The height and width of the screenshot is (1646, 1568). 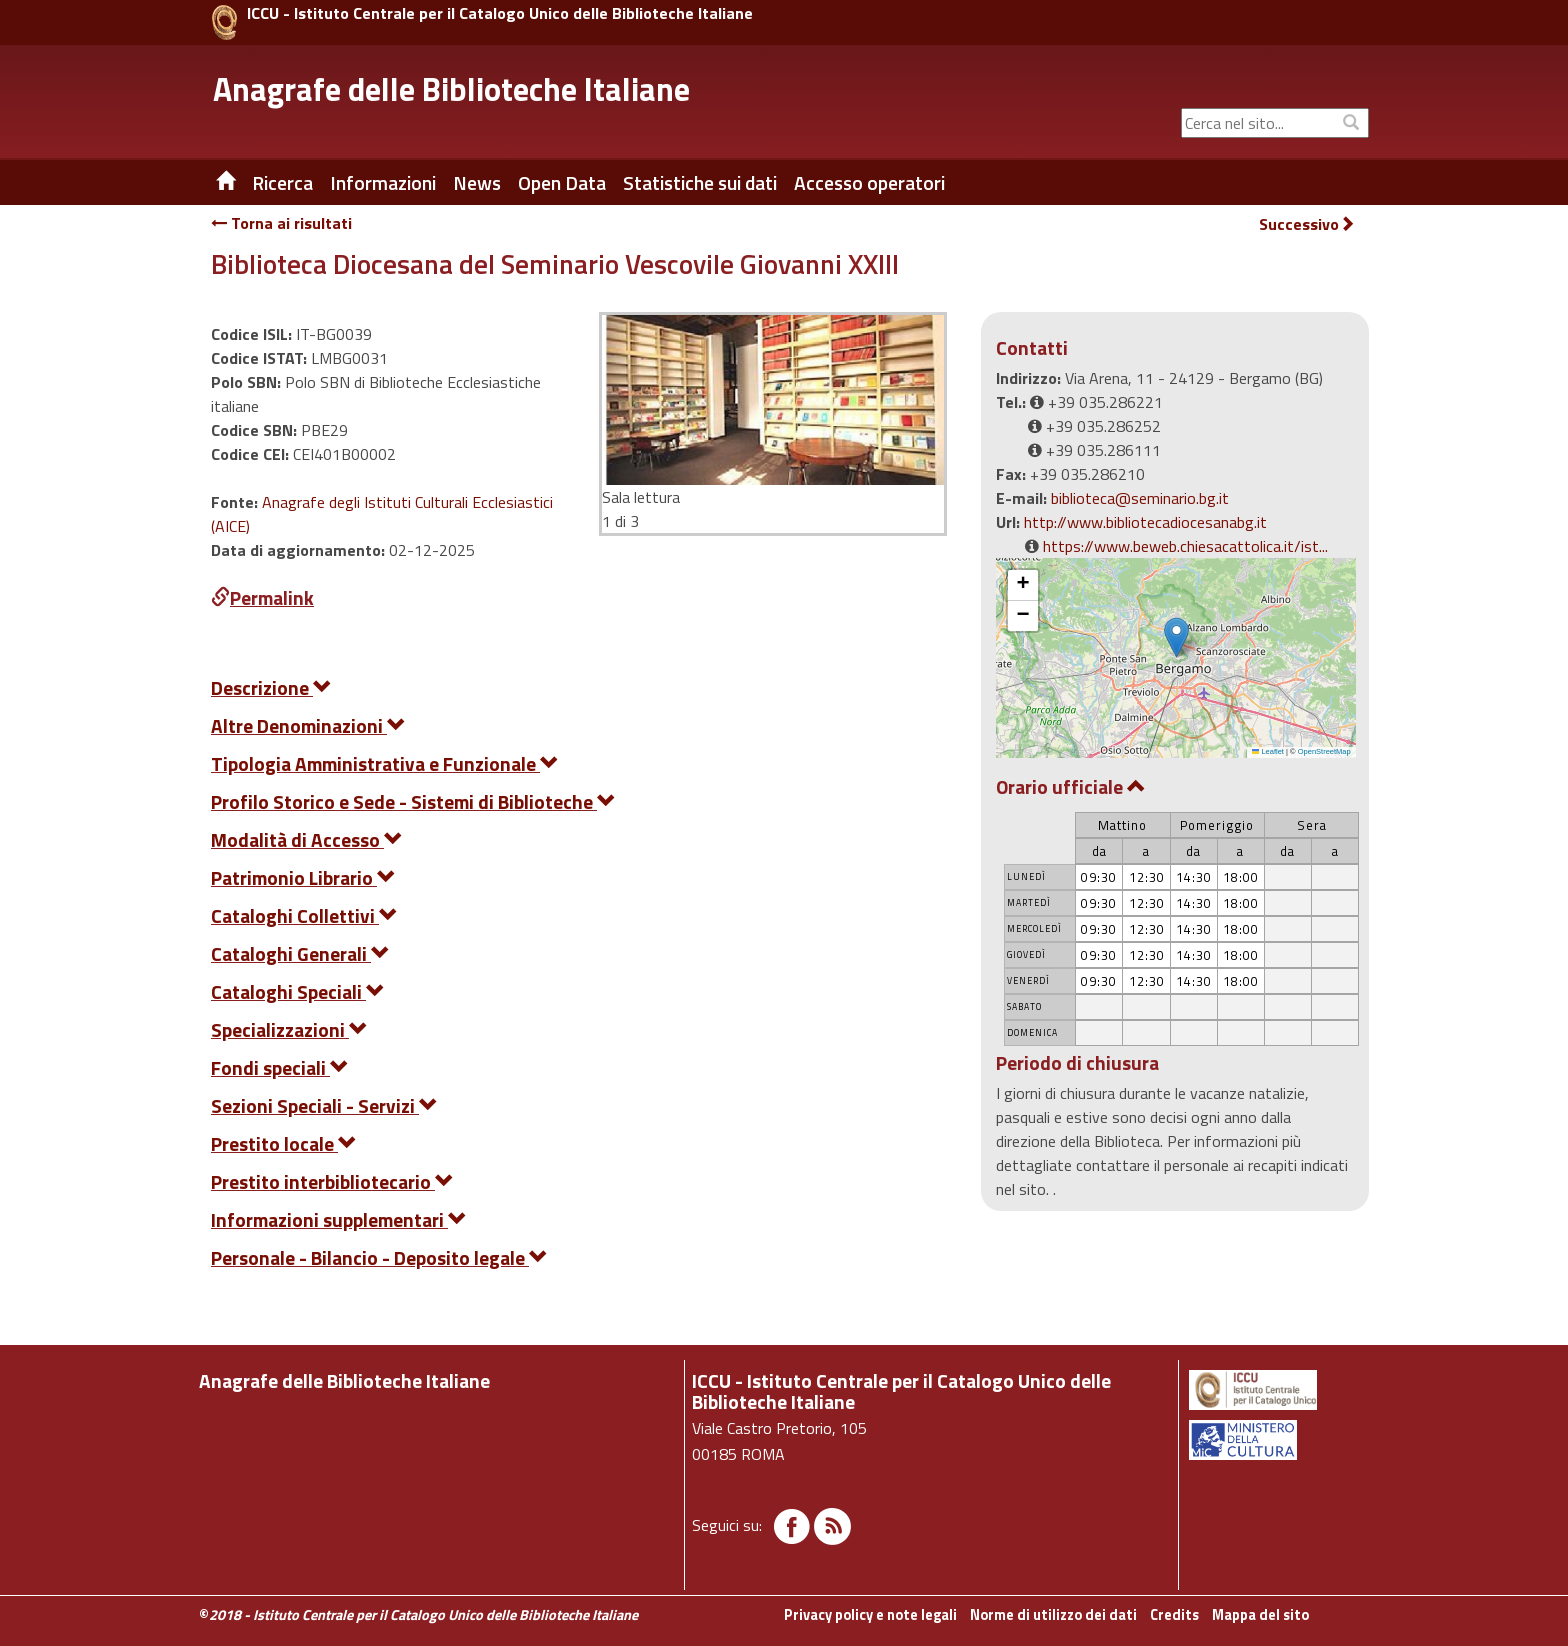 I want to click on biblioteca@seminario.bg.it, so click(x=1140, y=498).